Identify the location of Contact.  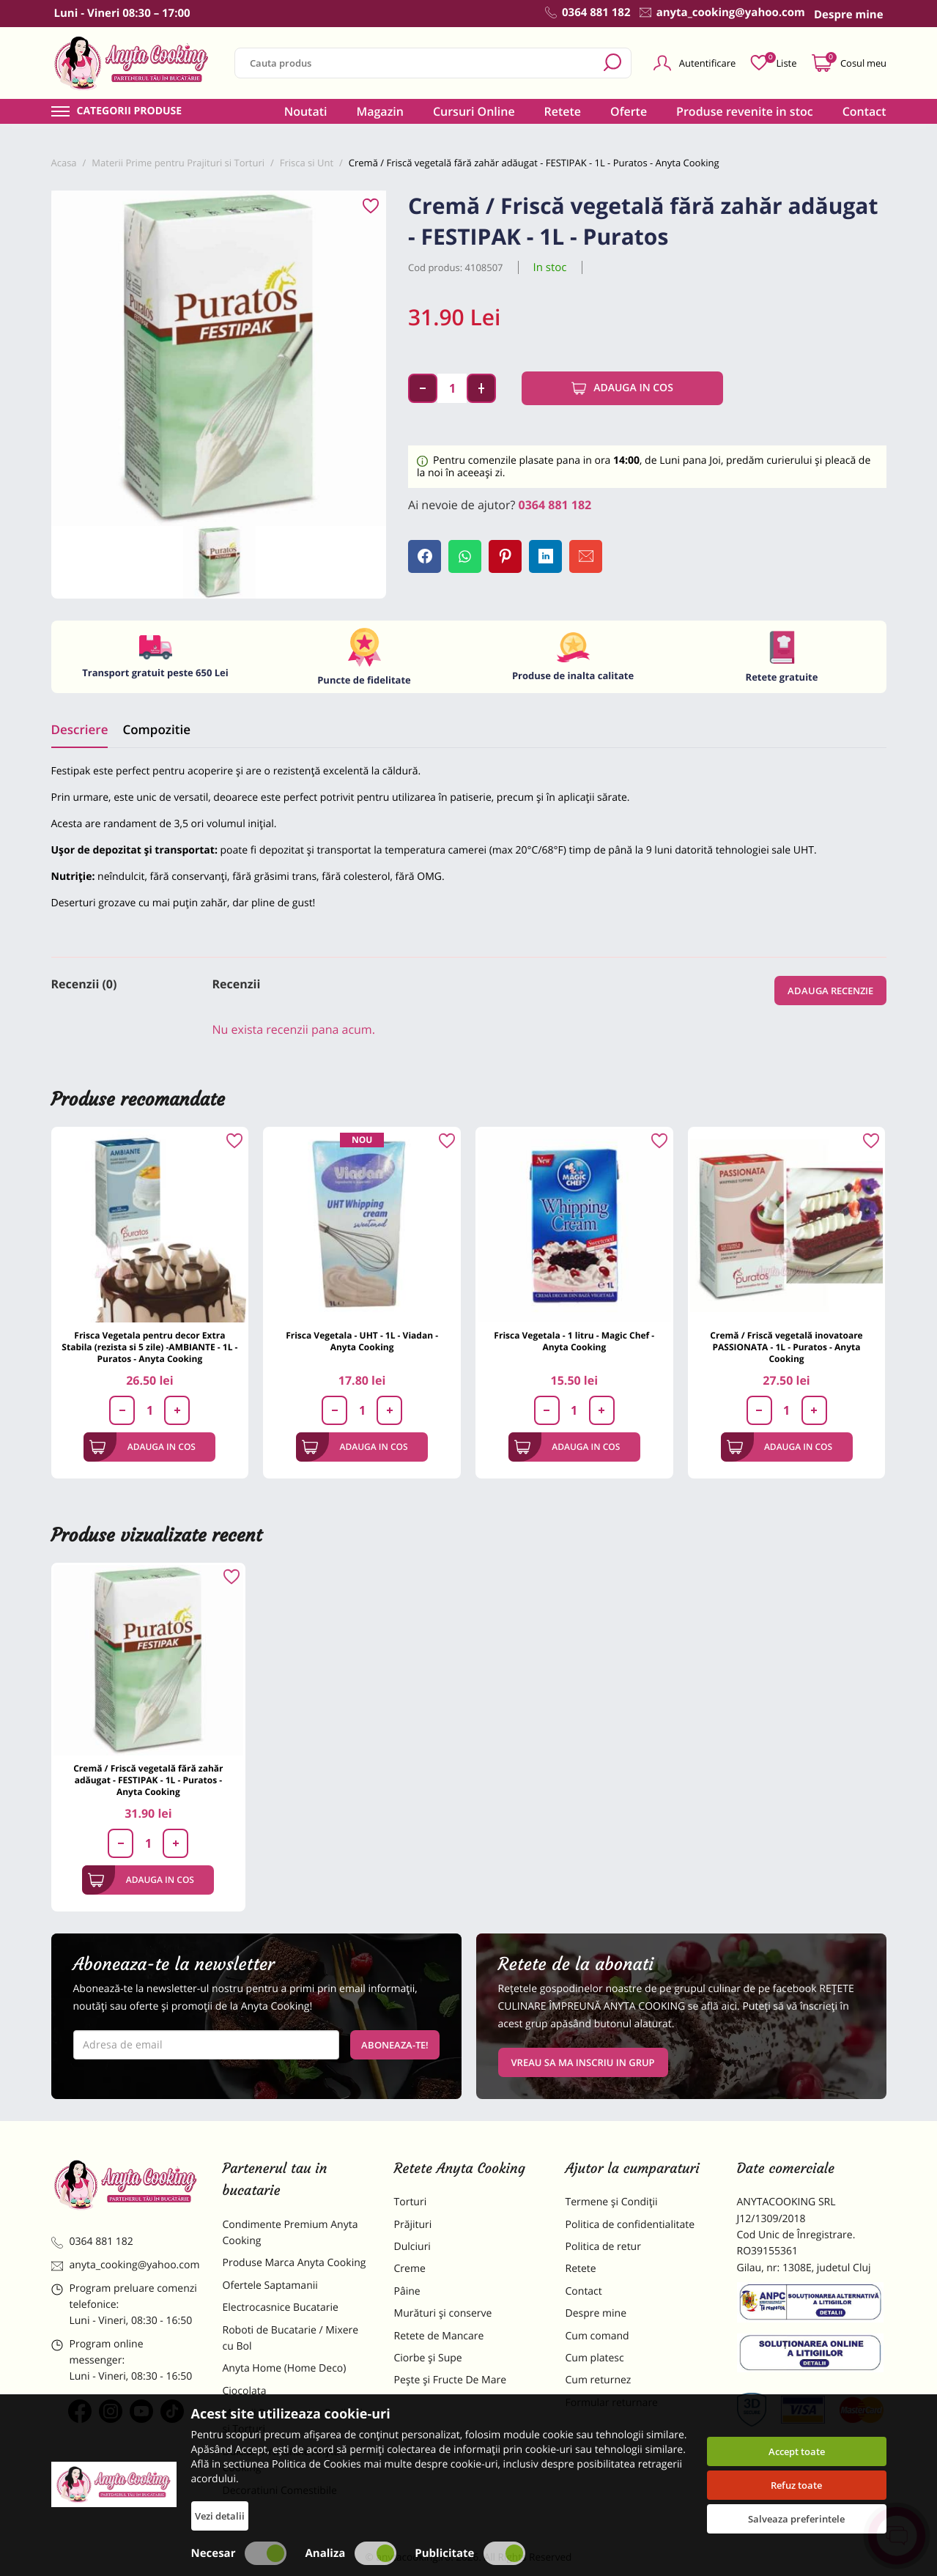
(864, 111).